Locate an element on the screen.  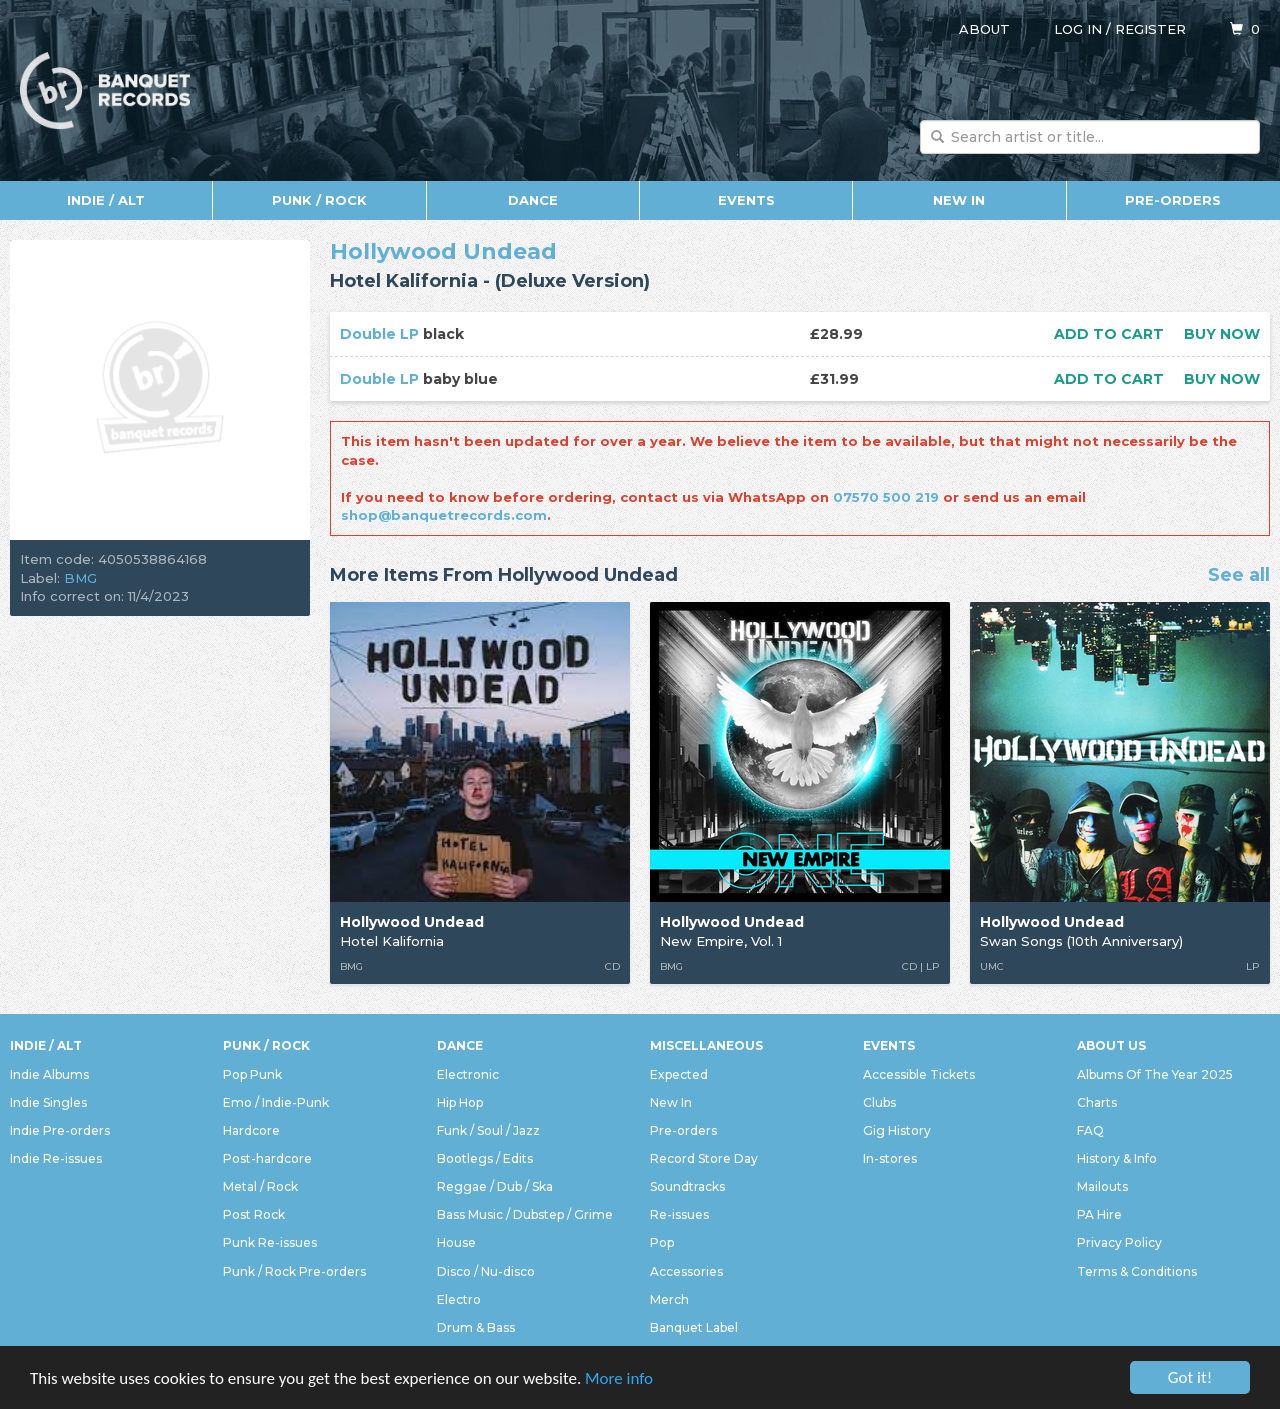
Indie Re-issues is located at coordinates (56, 1158).